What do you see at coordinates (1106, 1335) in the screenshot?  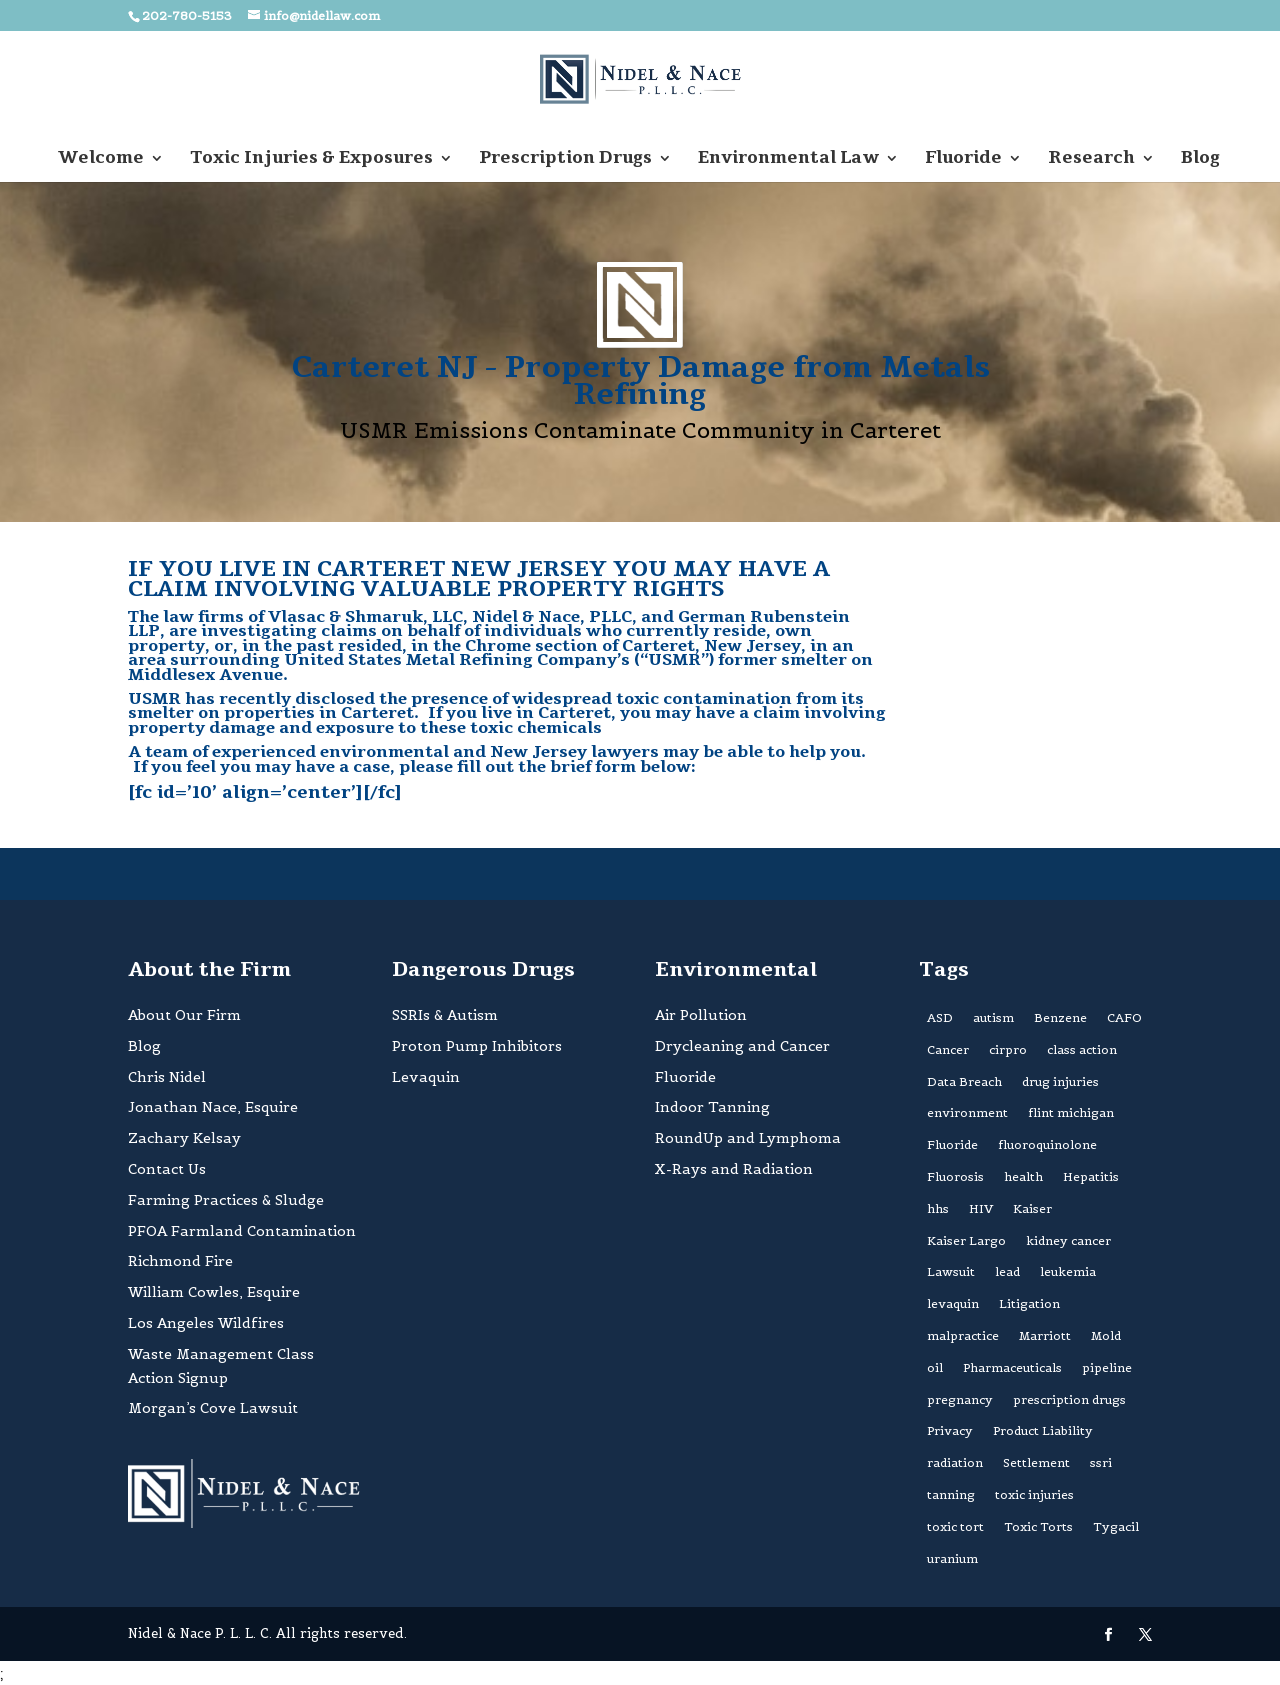 I see `Mold [Mold (2 items)]` at bounding box center [1106, 1335].